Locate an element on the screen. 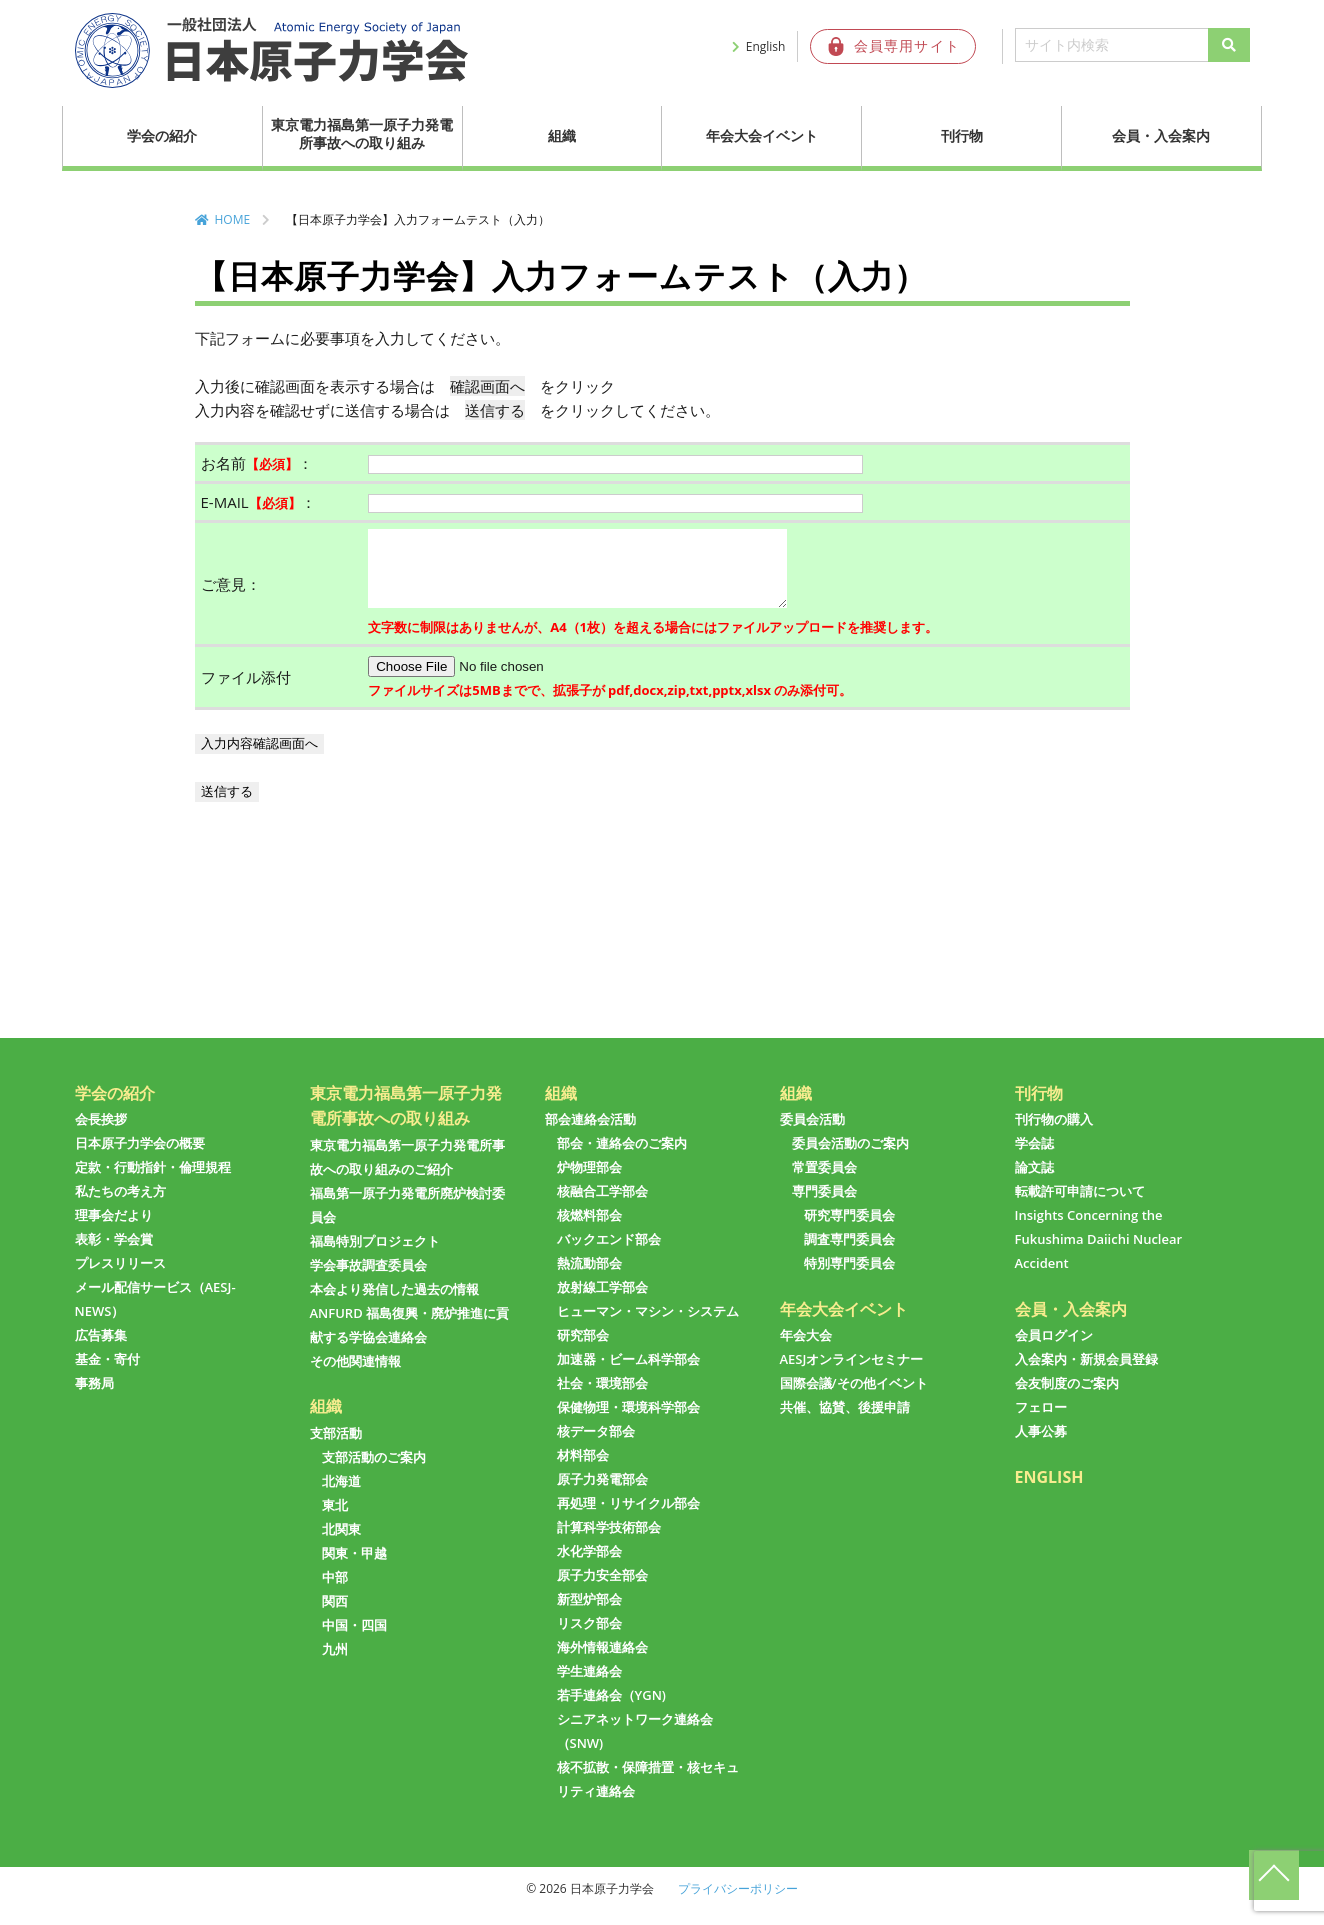 The height and width of the screenshot is (1925, 1324). 学会事故調査委員会 is located at coordinates (368, 1280).